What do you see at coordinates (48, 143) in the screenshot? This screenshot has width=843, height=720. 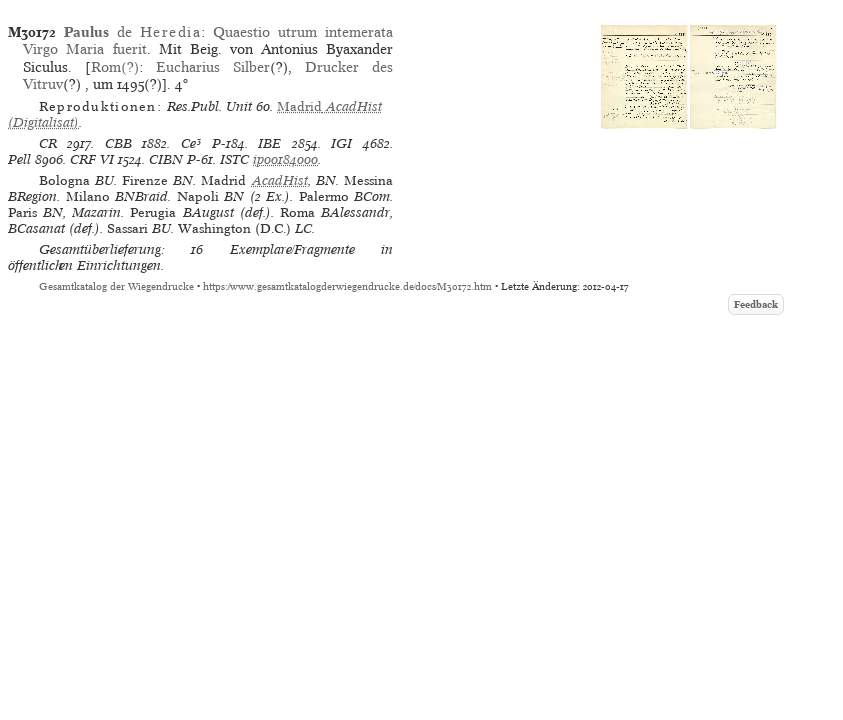 I see `CR` at bounding box center [48, 143].